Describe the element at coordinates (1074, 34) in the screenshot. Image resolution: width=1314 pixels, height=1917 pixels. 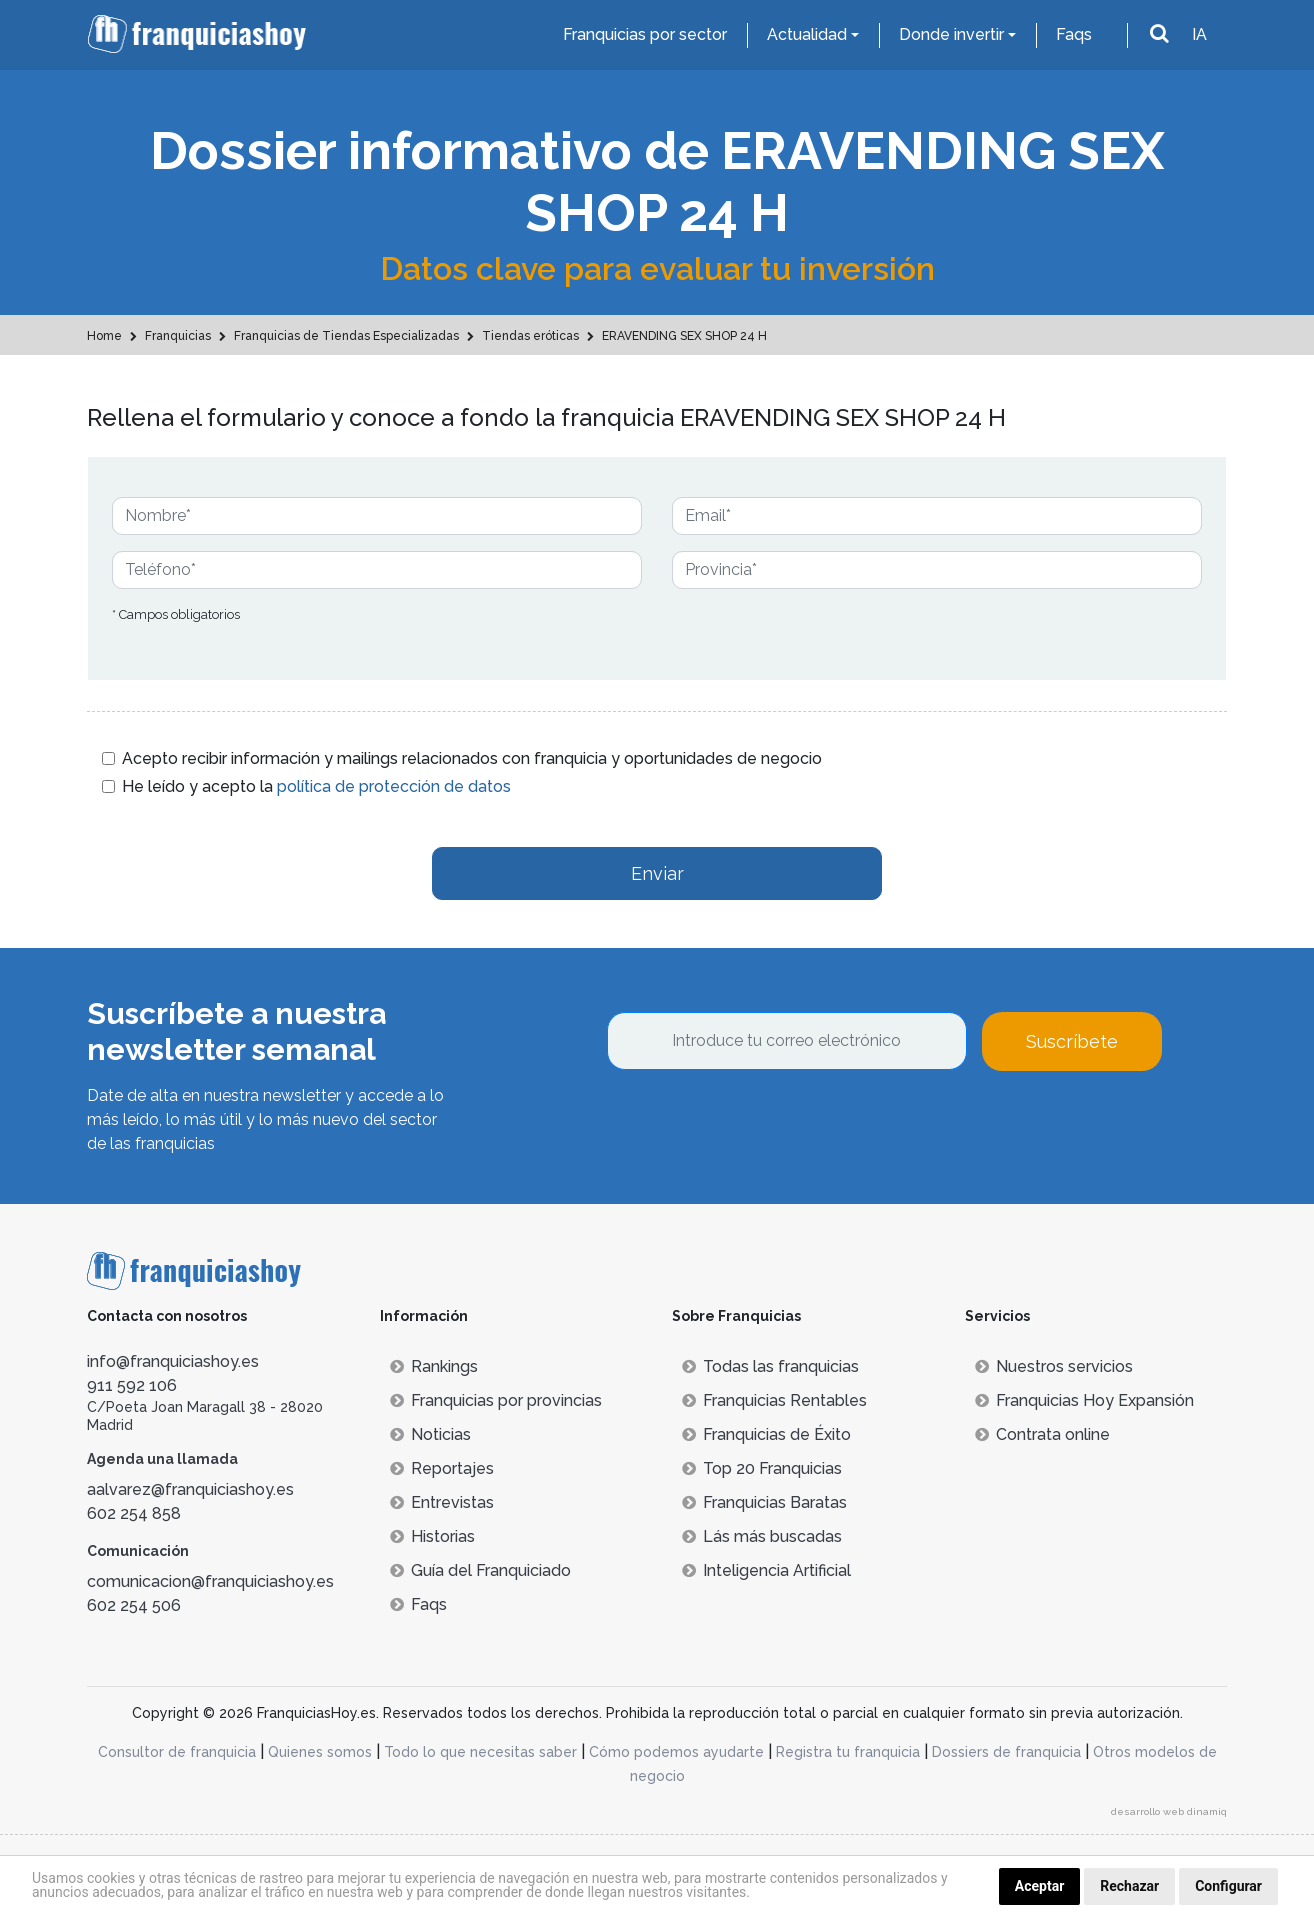
I see `Faqs` at that location.